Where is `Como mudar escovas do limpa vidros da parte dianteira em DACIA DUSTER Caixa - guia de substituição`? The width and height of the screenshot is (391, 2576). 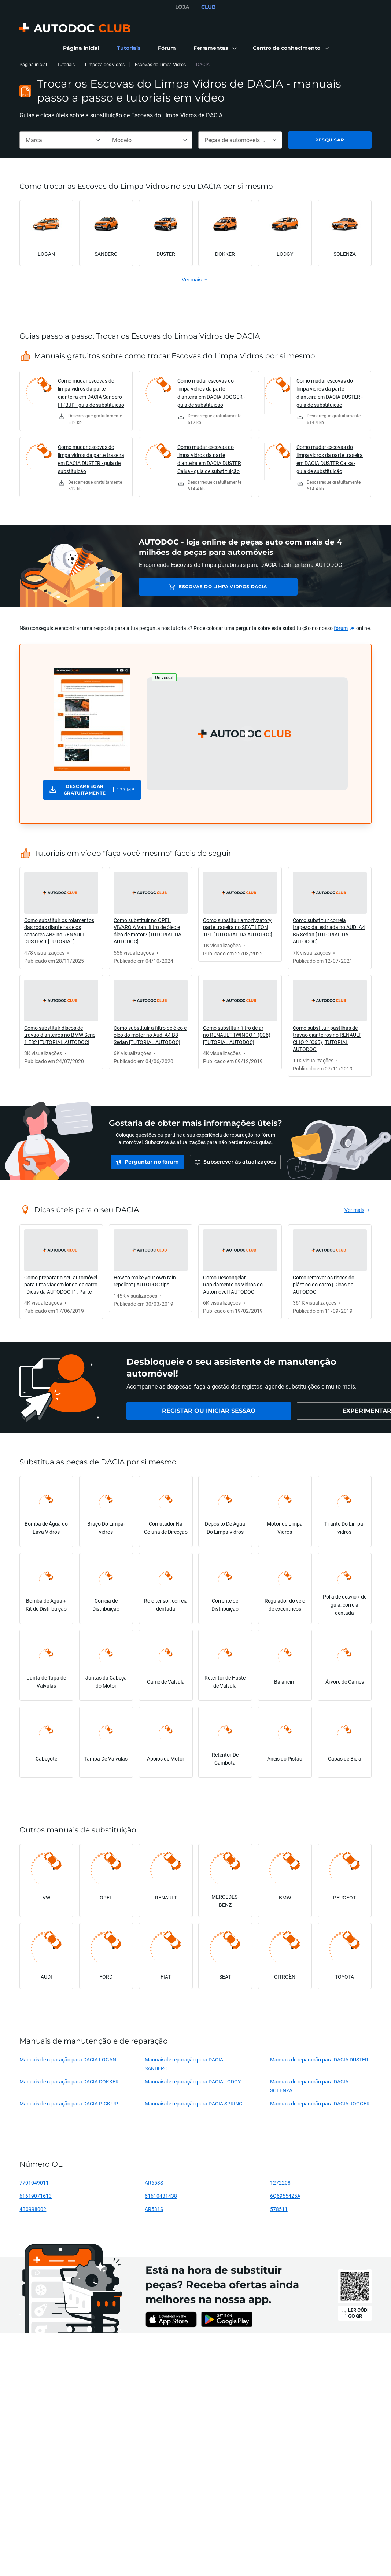
Como mudar escovas do limpa vidros da parte dianteira em DACIA DUSTER Caixa - guia de substituição is located at coordinates (209, 459).